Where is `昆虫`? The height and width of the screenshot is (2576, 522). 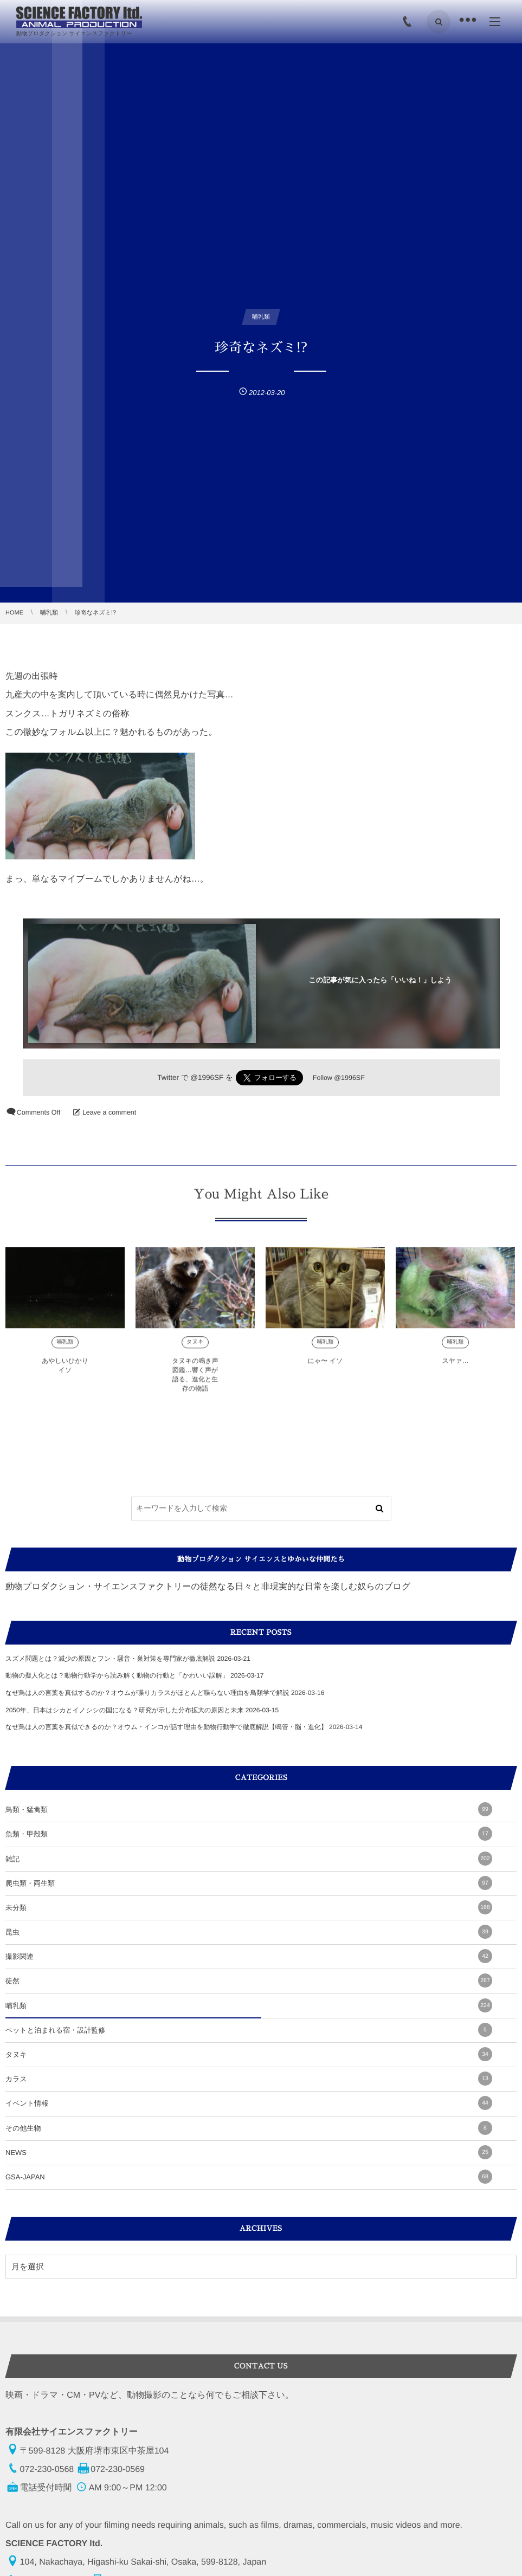
昆虫 is located at coordinates (248, 1932).